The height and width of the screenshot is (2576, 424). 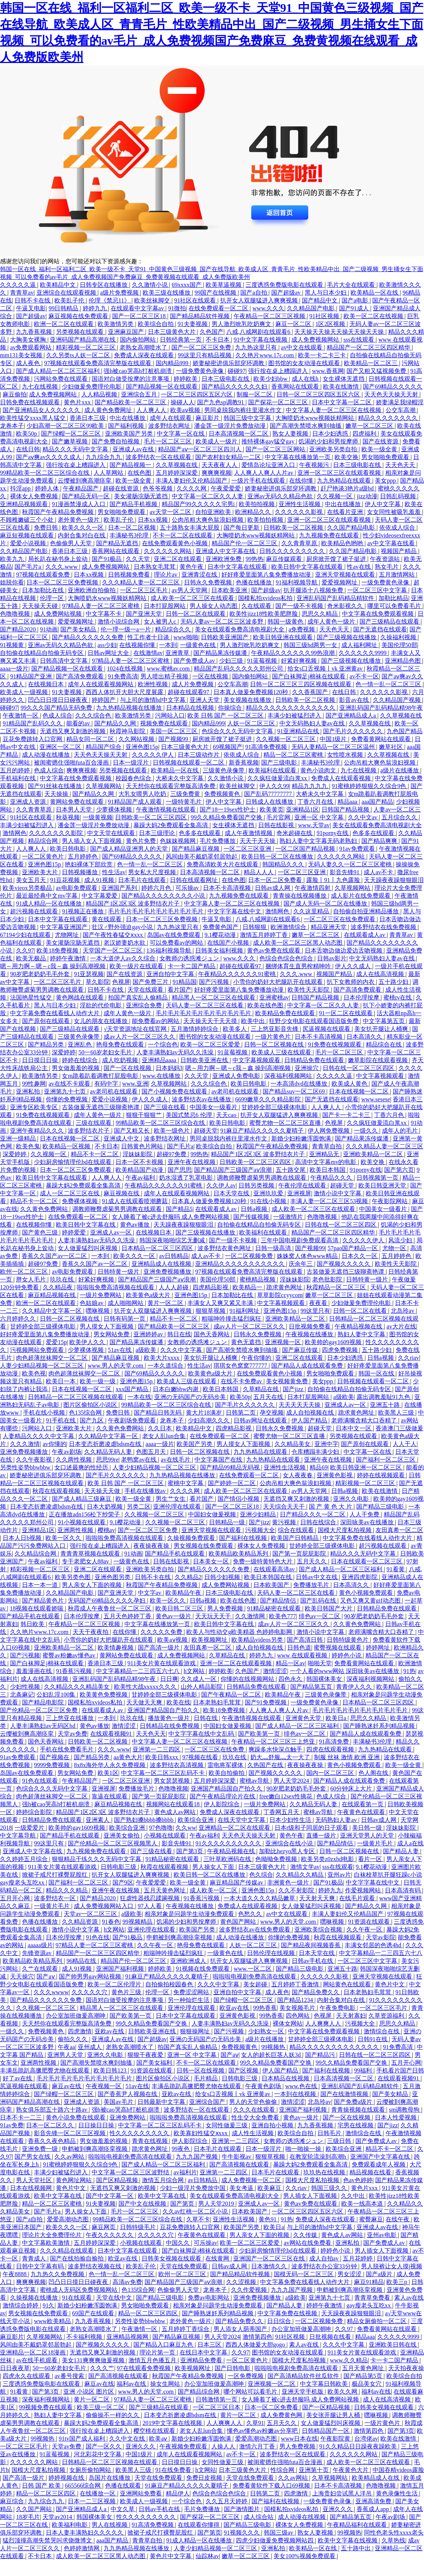 I want to click on 欧亚av在线, so click(x=234, y=2008).